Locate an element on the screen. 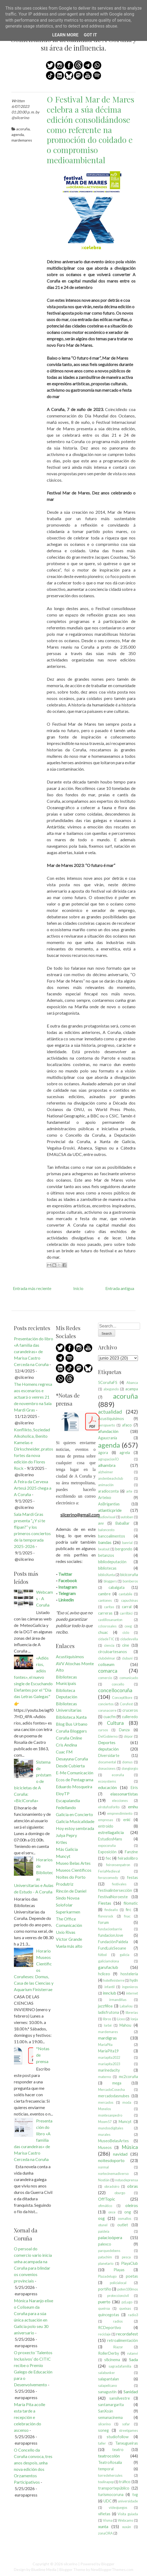  5CoruñaFS is located at coordinates (107, 1382).